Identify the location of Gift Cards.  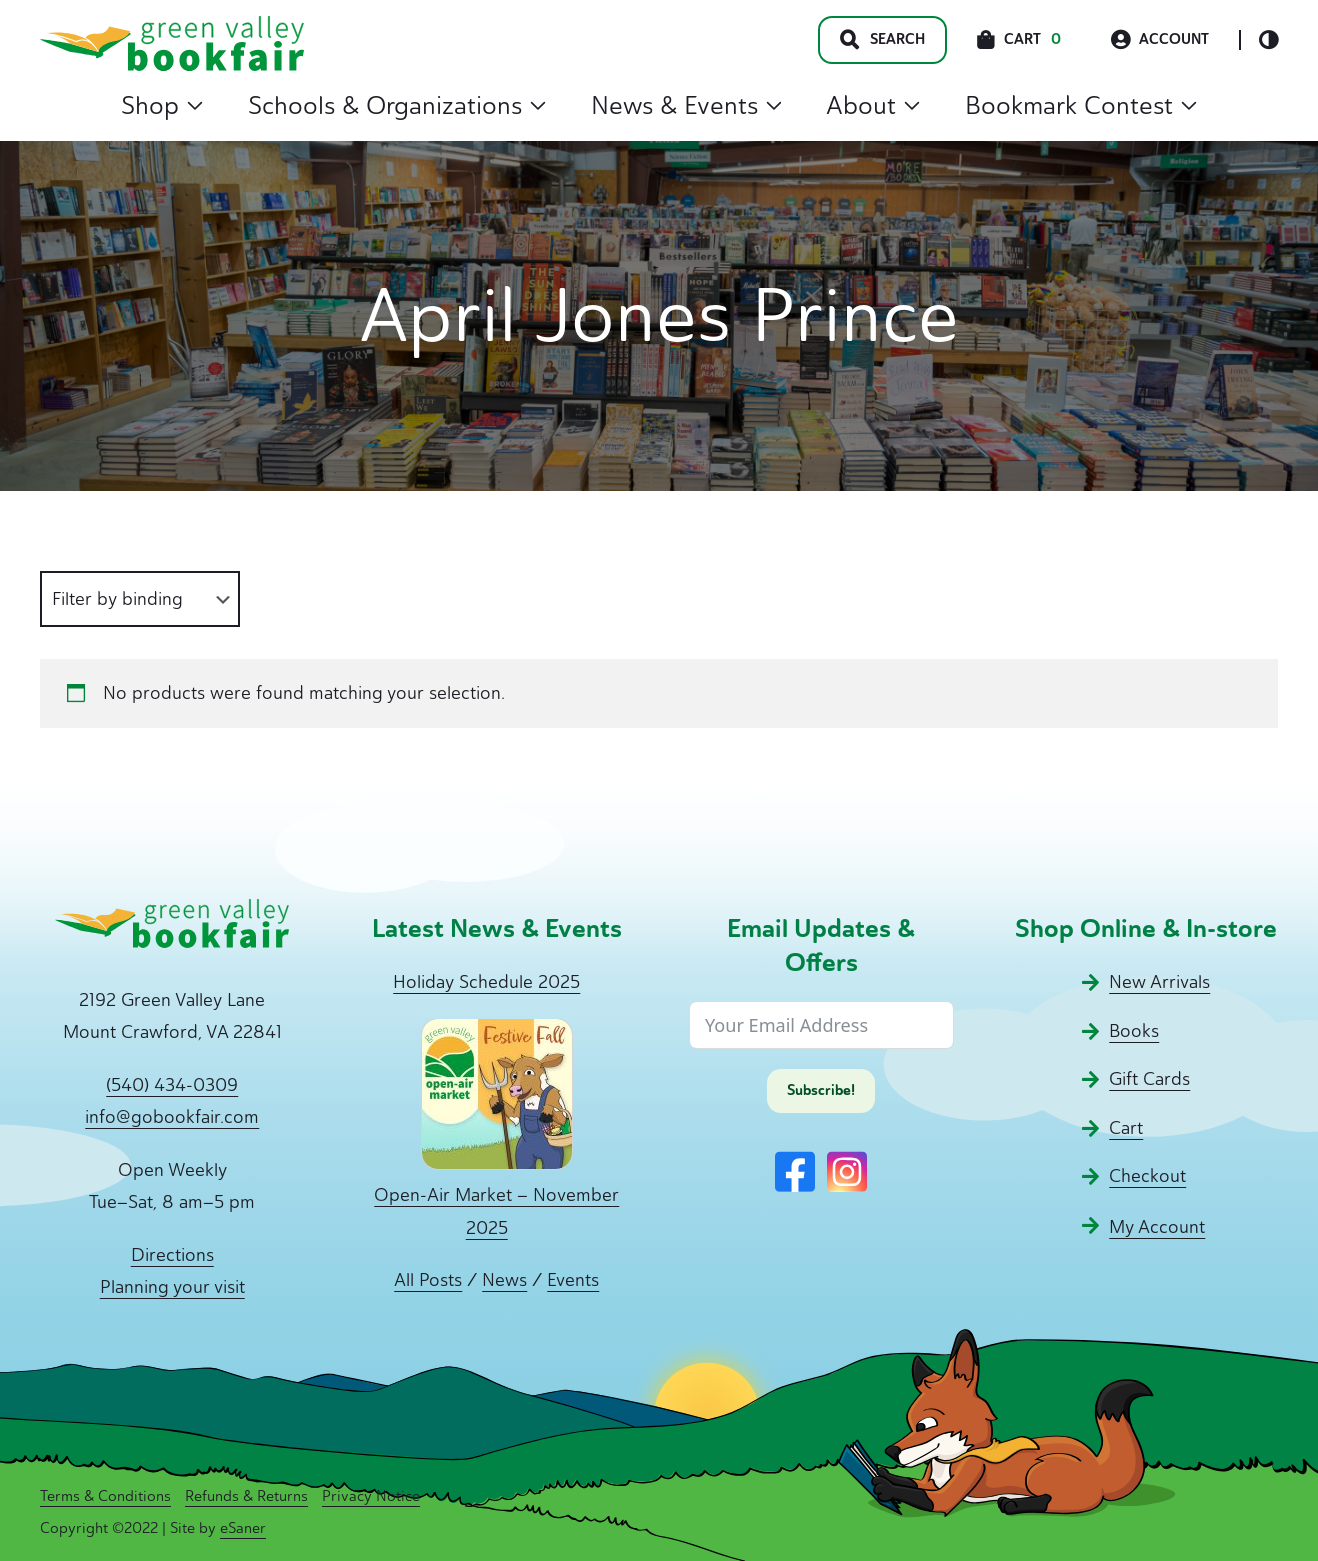
(1149, 1079).